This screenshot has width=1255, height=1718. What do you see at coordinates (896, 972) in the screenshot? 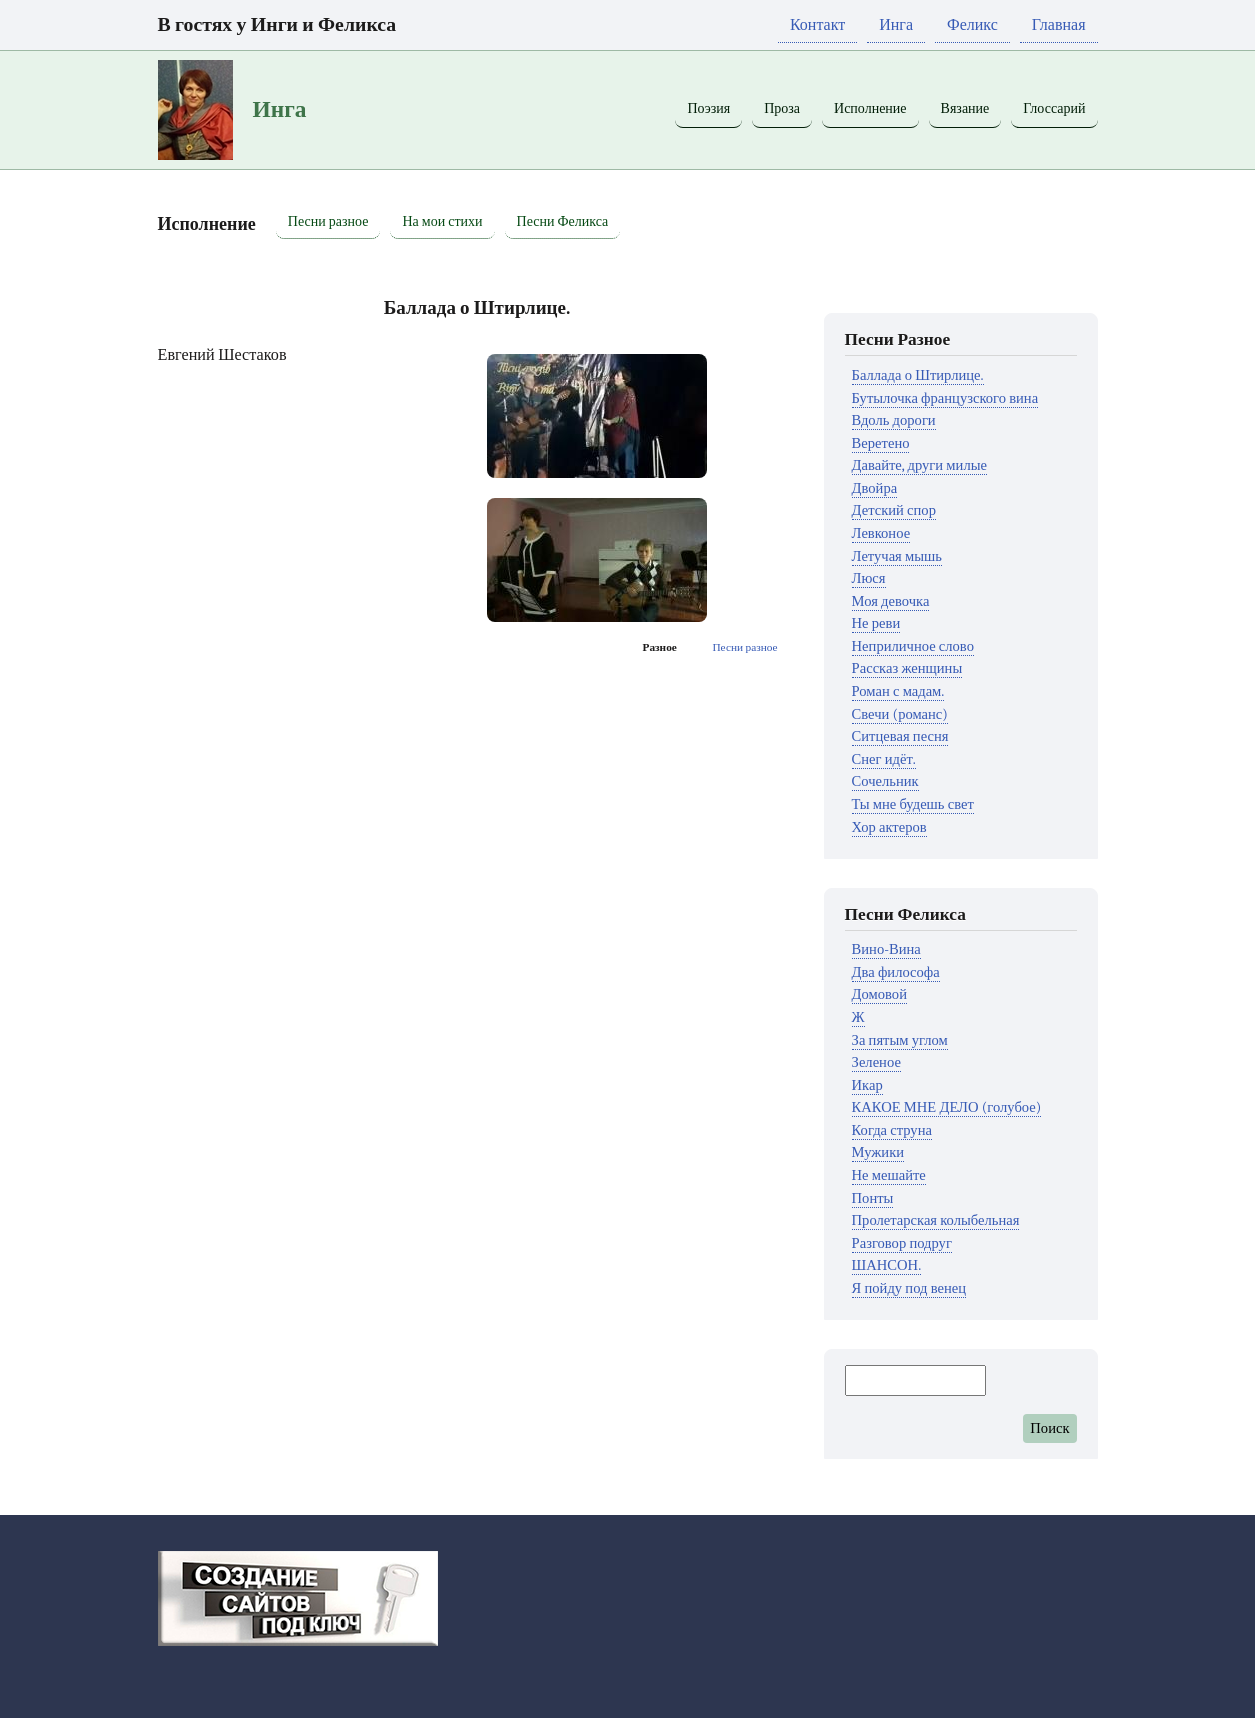
I see `Два философа` at bounding box center [896, 972].